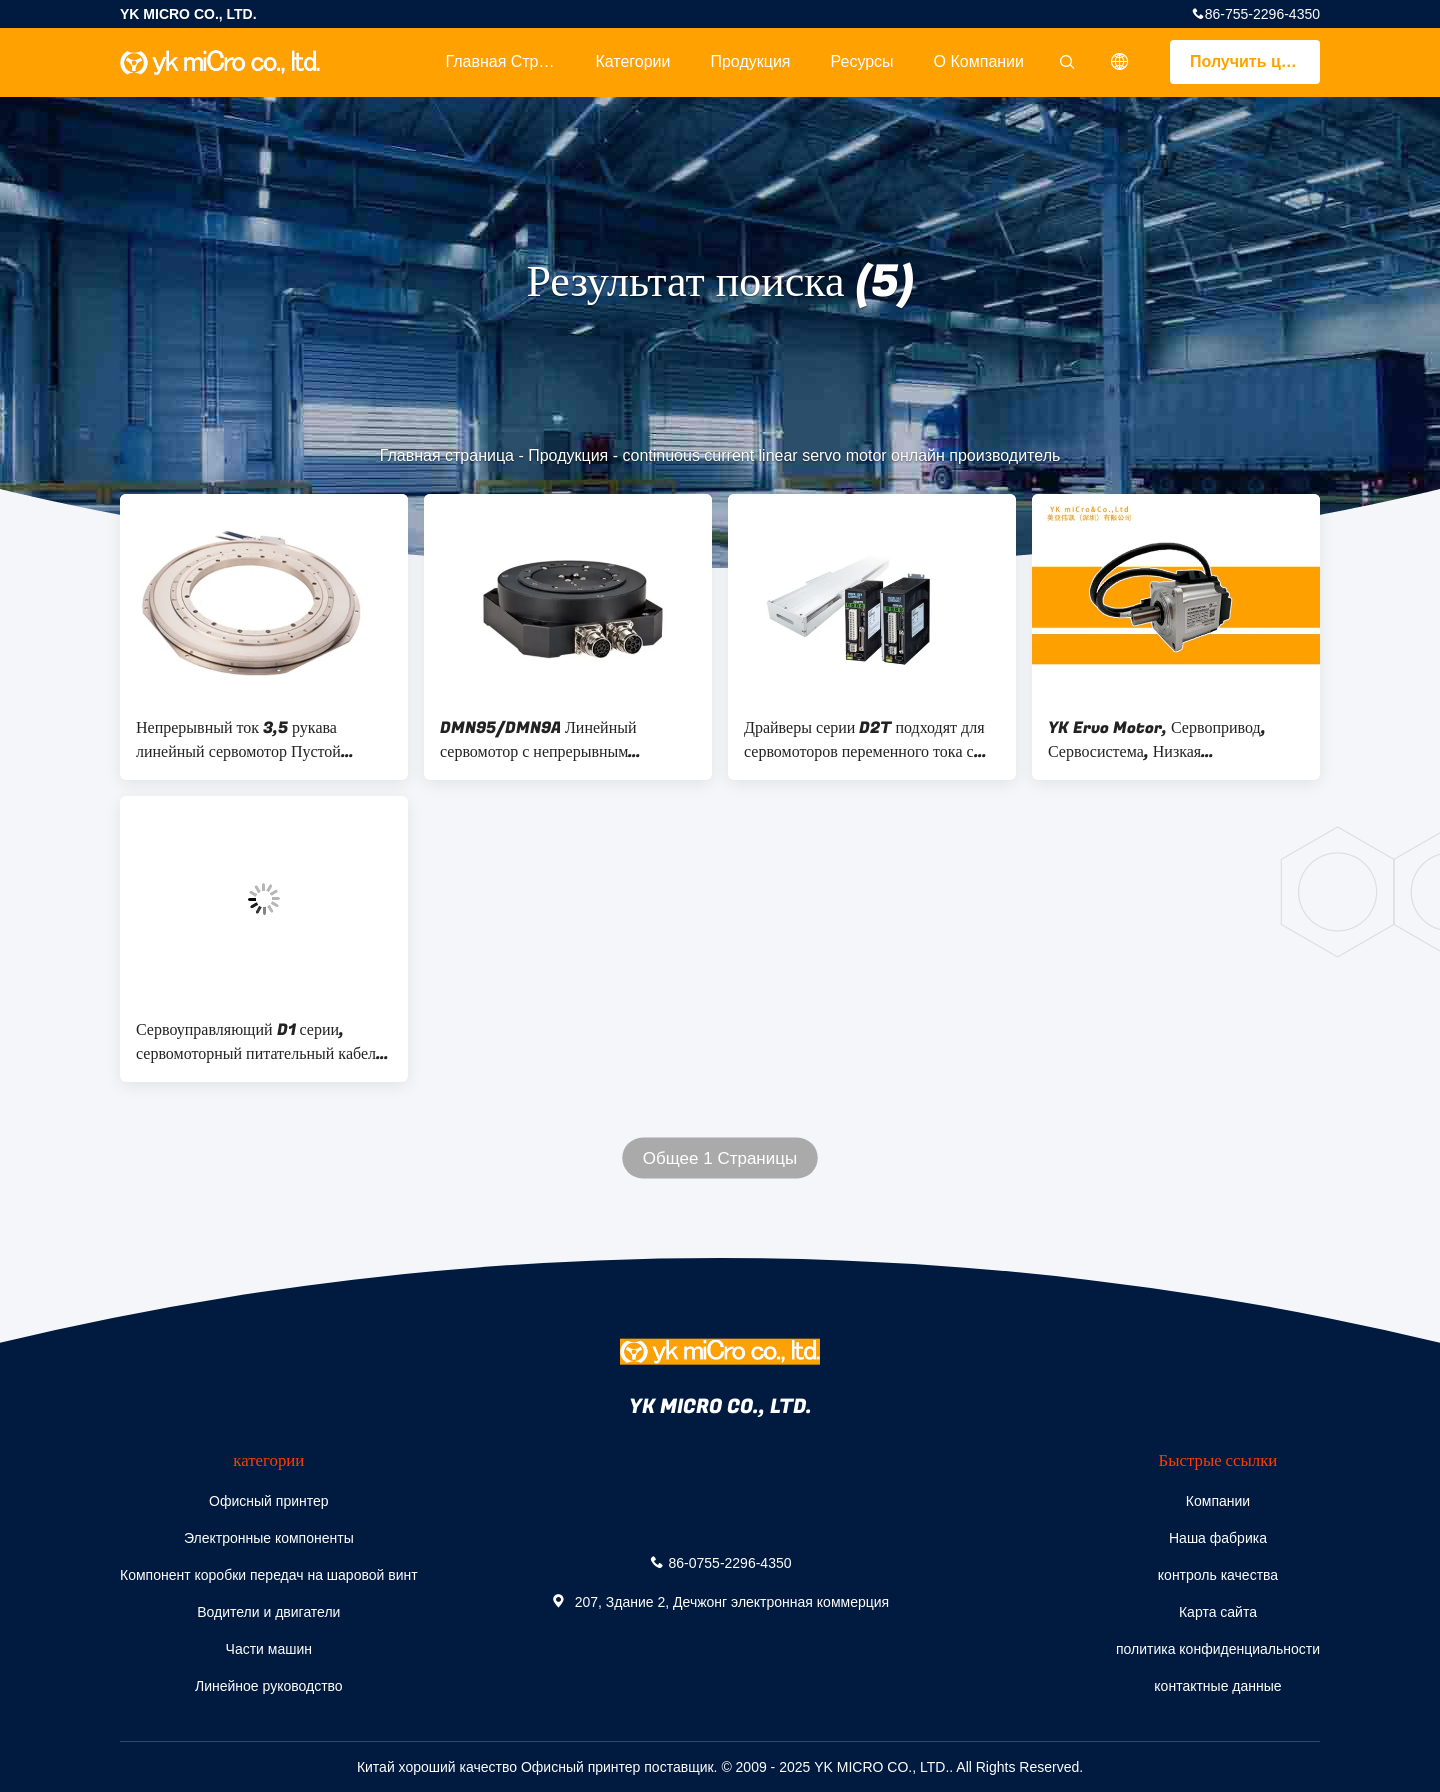  I want to click on DMN95/DMN9A Линейный сервомотор с непрерывным крутящим моментом 1,41 Нм для точного управления движением, so click(554, 740).